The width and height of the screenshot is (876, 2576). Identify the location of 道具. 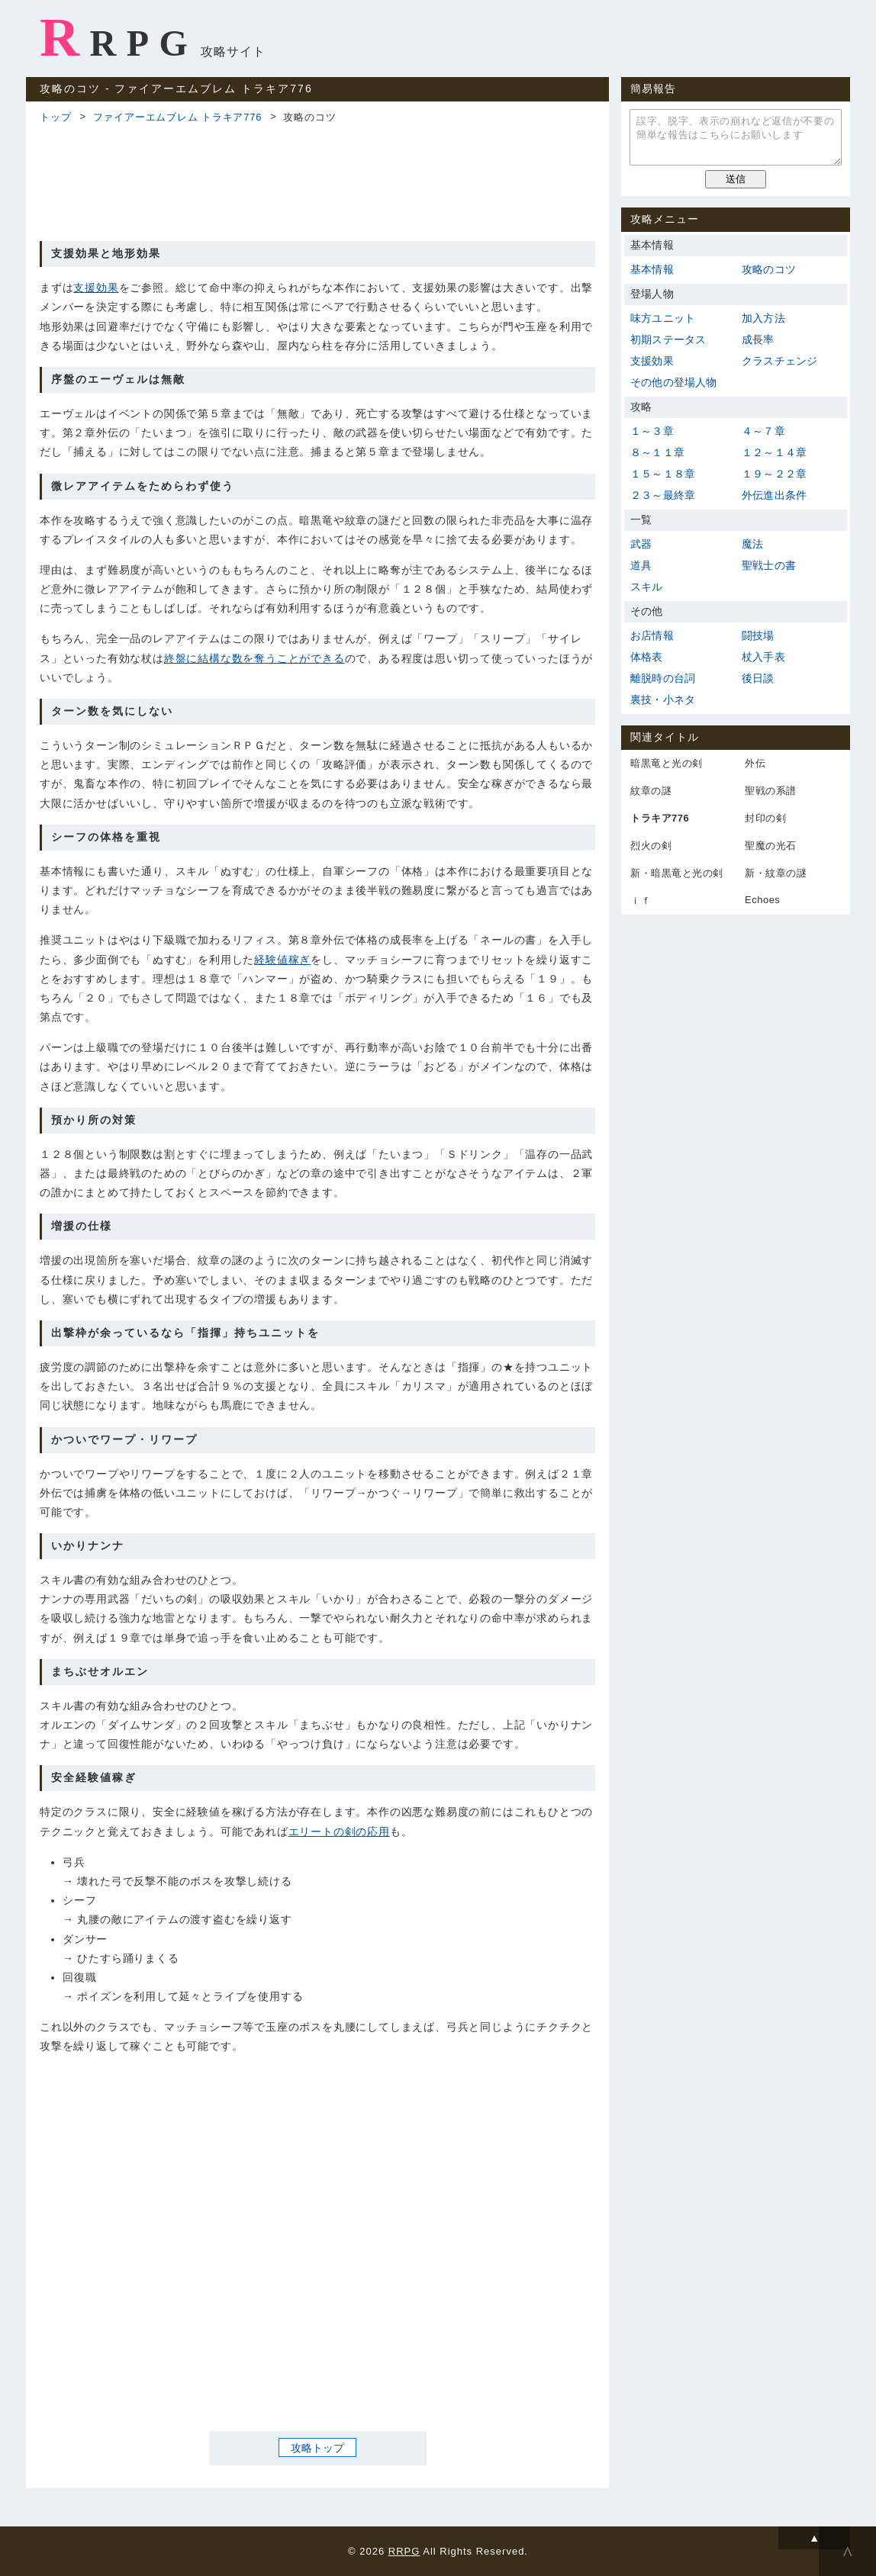
(641, 565).